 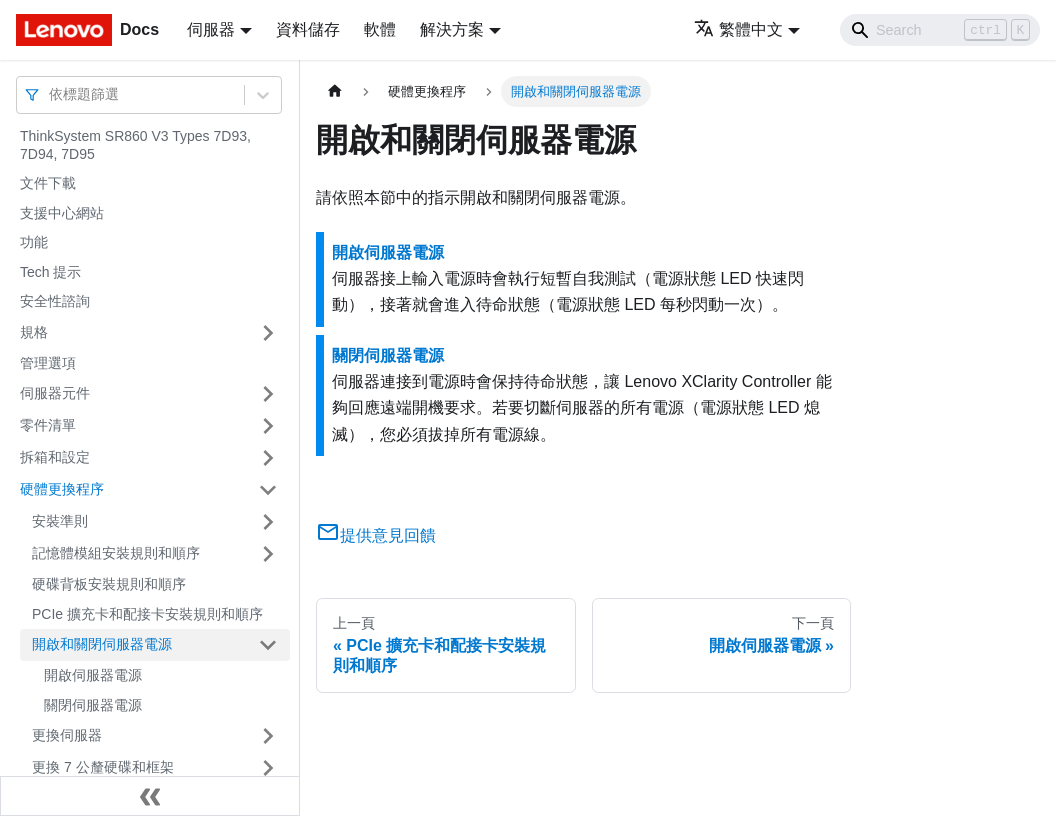 I want to click on 規格, so click(x=34, y=332).